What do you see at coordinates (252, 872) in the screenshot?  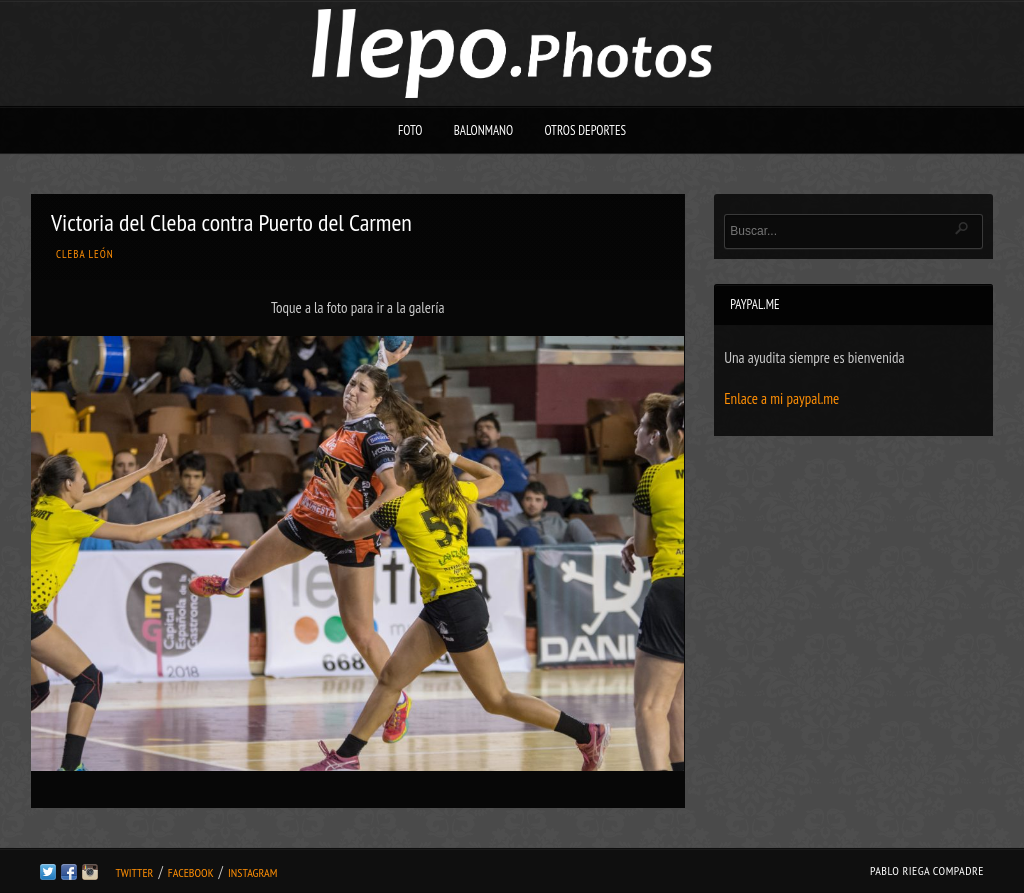 I see `Instagram` at bounding box center [252, 872].